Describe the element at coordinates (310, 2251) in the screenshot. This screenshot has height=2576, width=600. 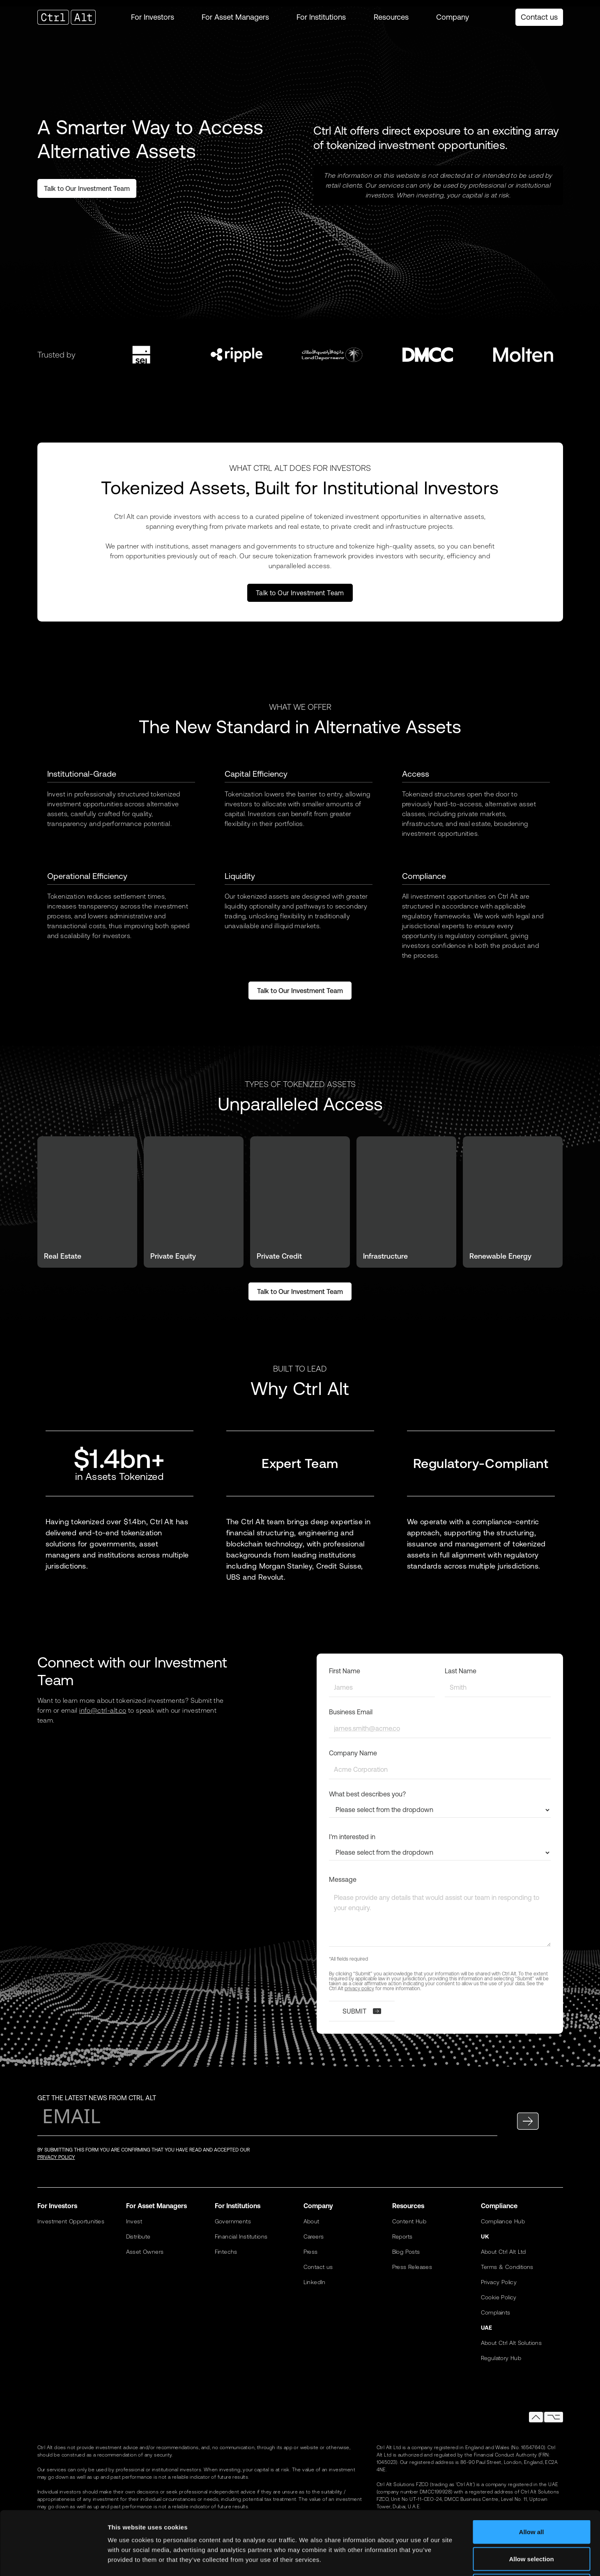
I see `Press` at that location.